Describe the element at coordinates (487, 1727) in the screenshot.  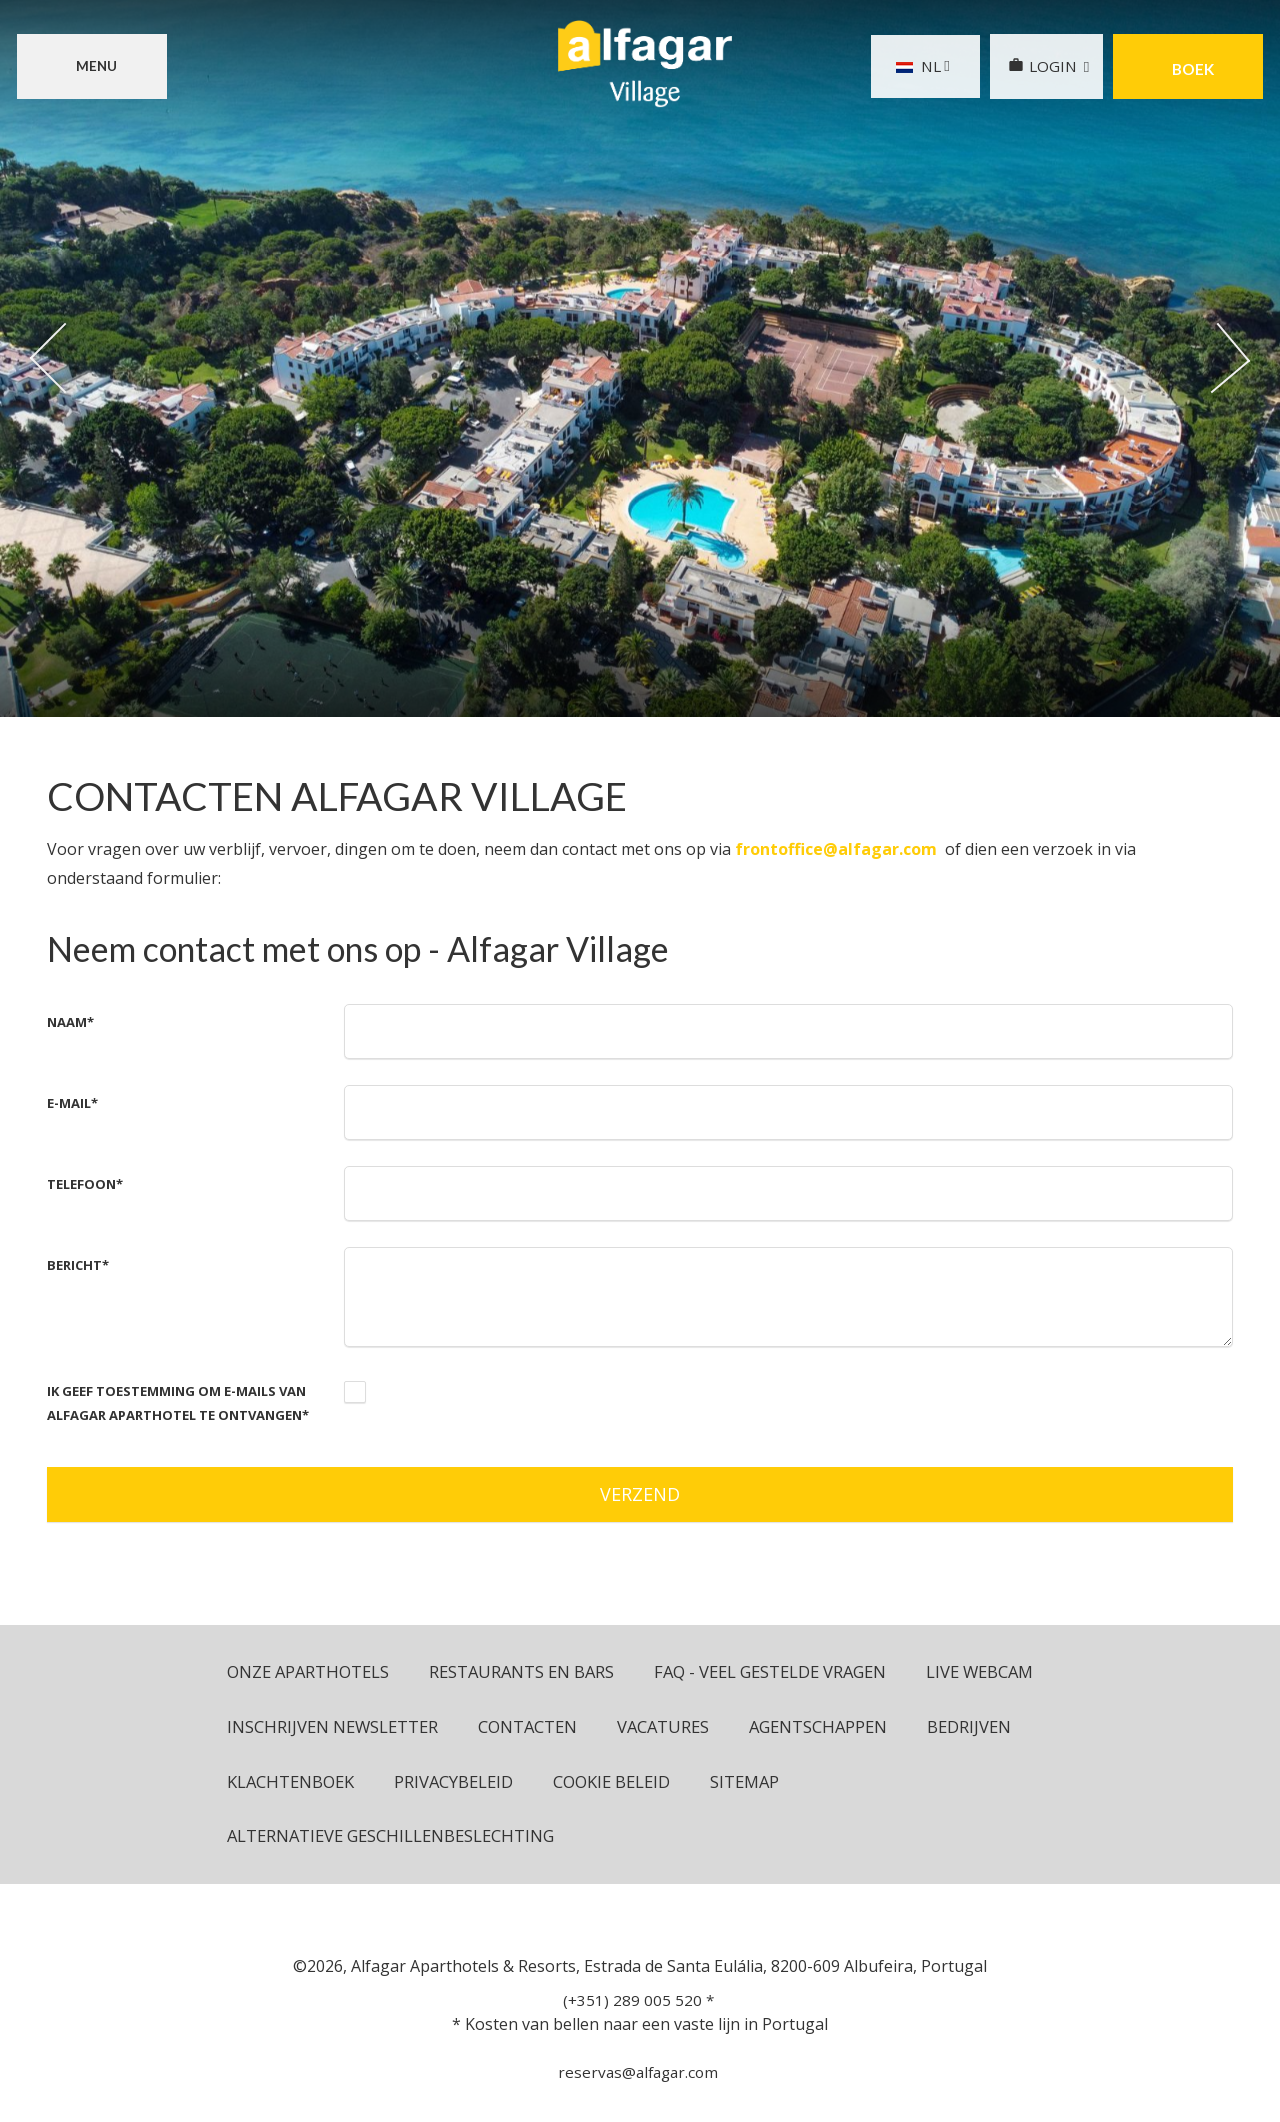
I see `Inschrijven newsletter` at that location.